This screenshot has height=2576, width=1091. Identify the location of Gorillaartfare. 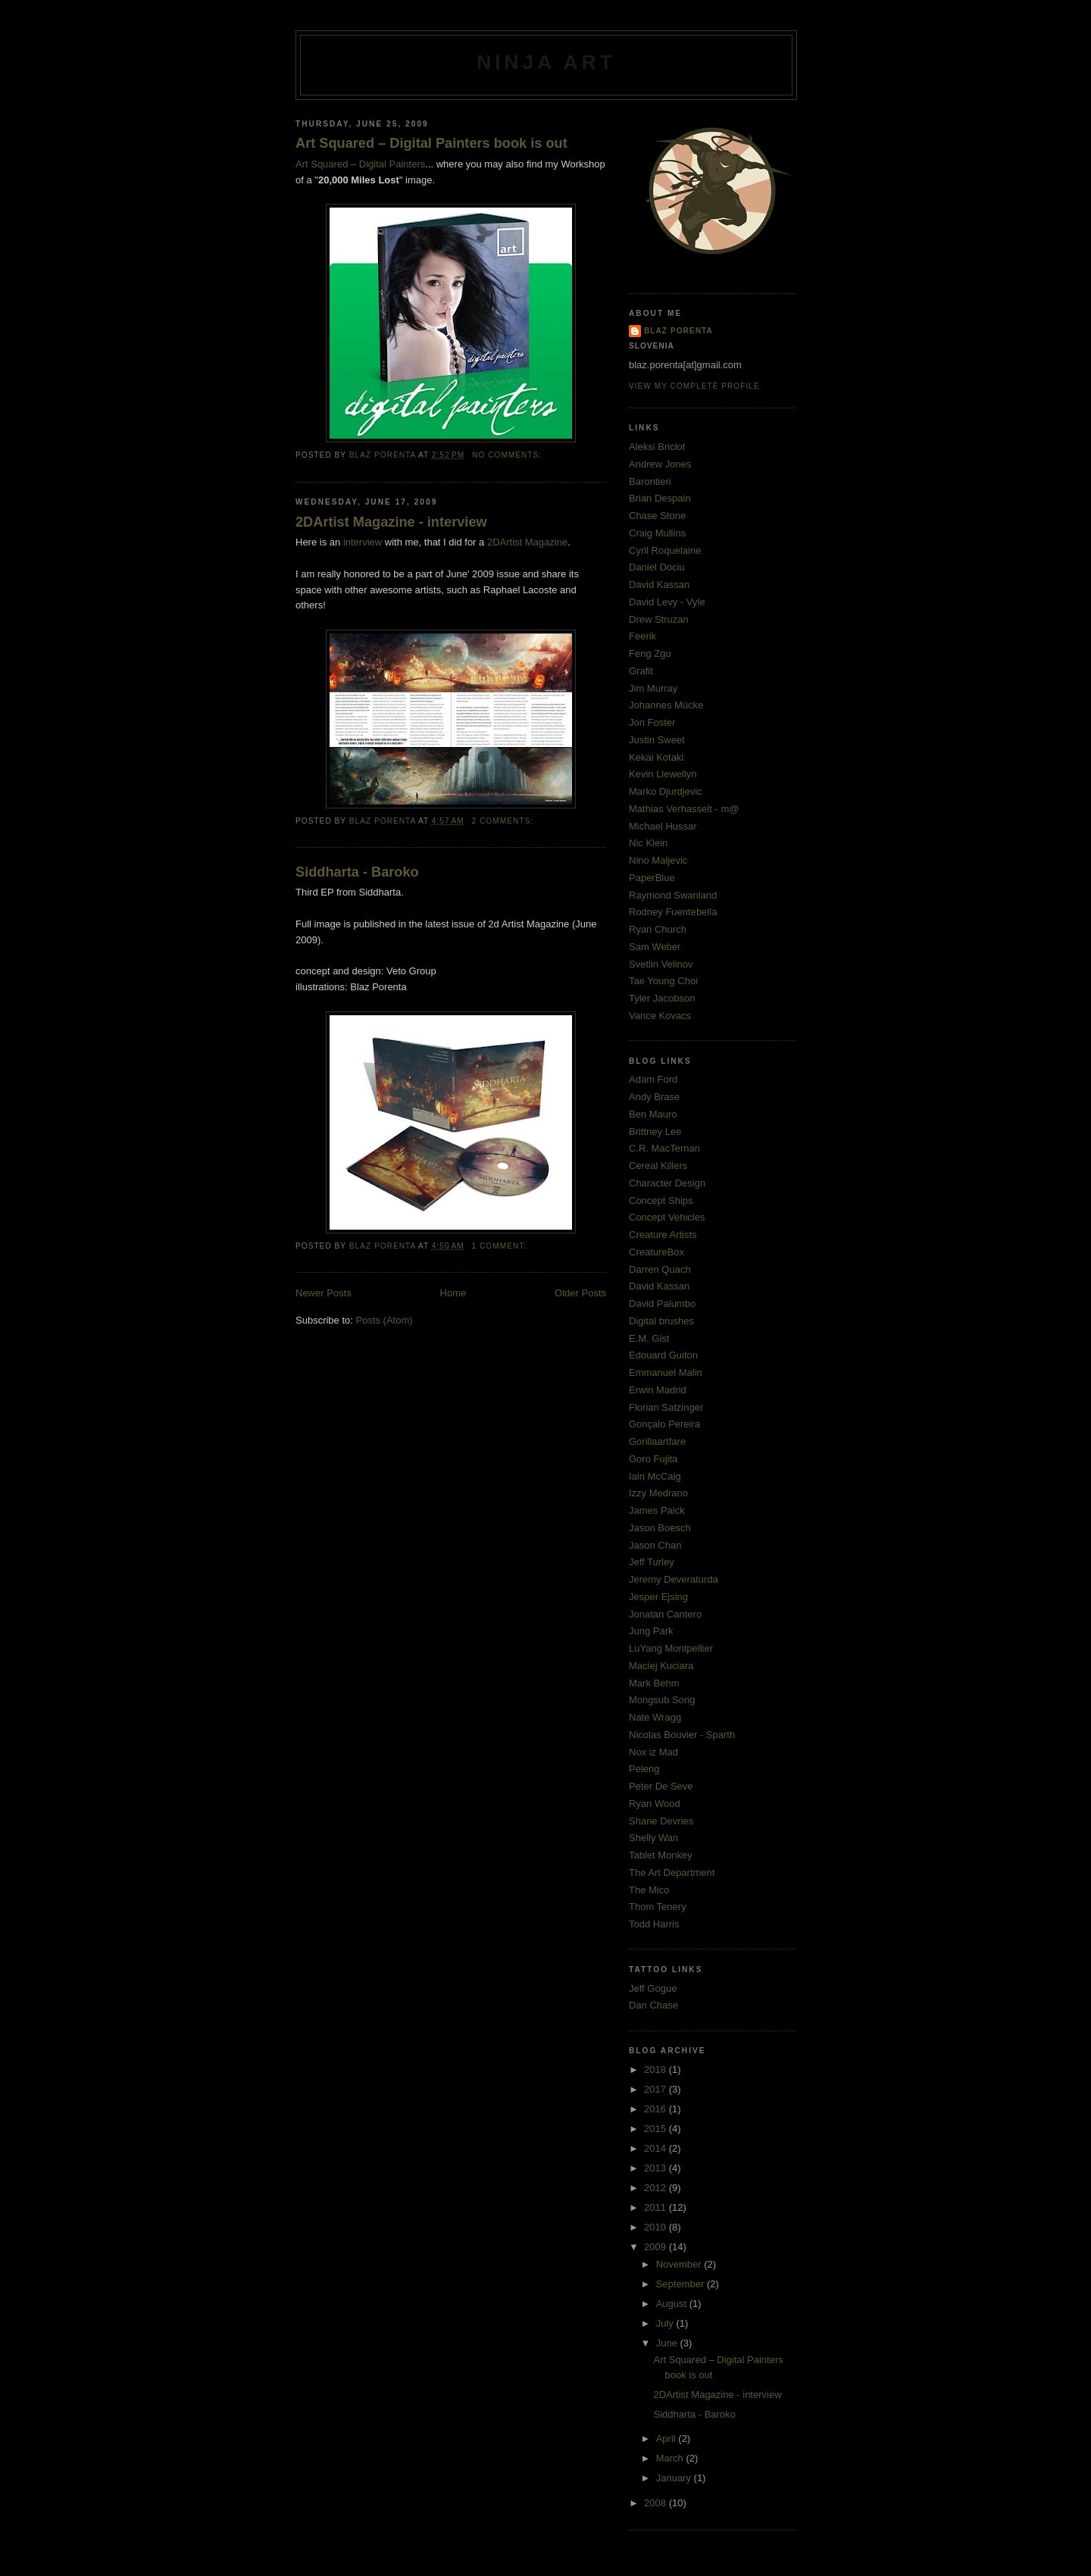
(657, 1441).